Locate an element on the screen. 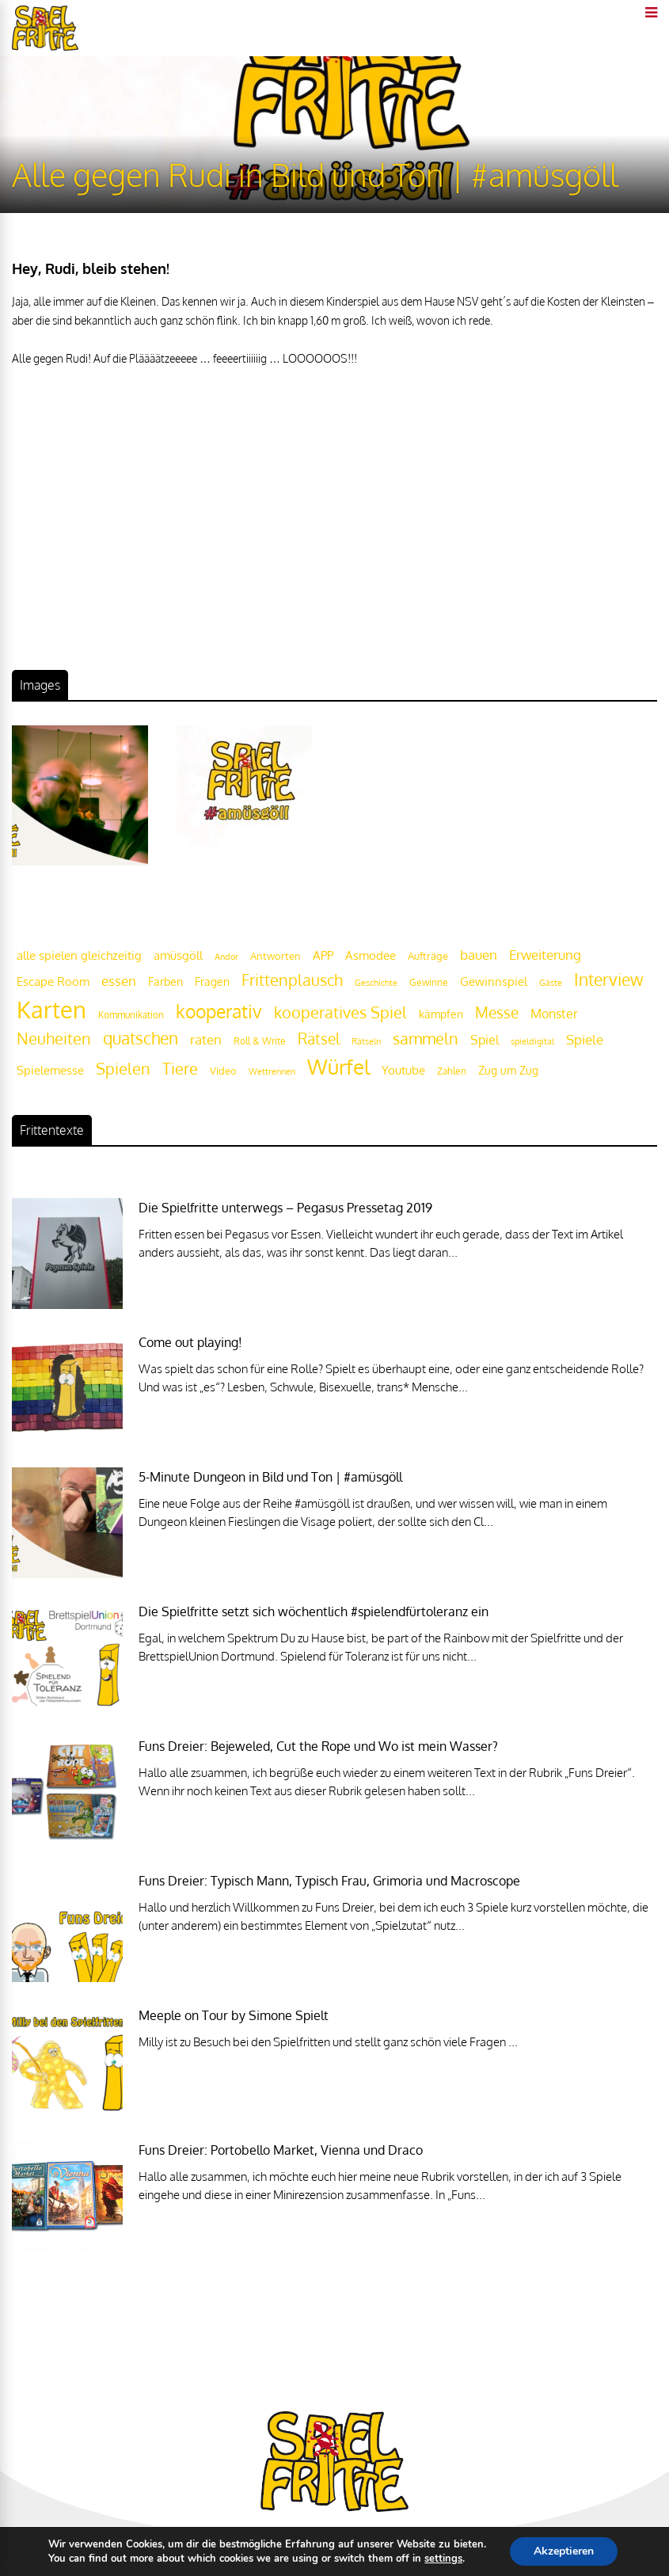 The height and width of the screenshot is (2576, 669). Zug um Zug [Zug um Zug (24 Einträge)] is located at coordinates (508, 1070).